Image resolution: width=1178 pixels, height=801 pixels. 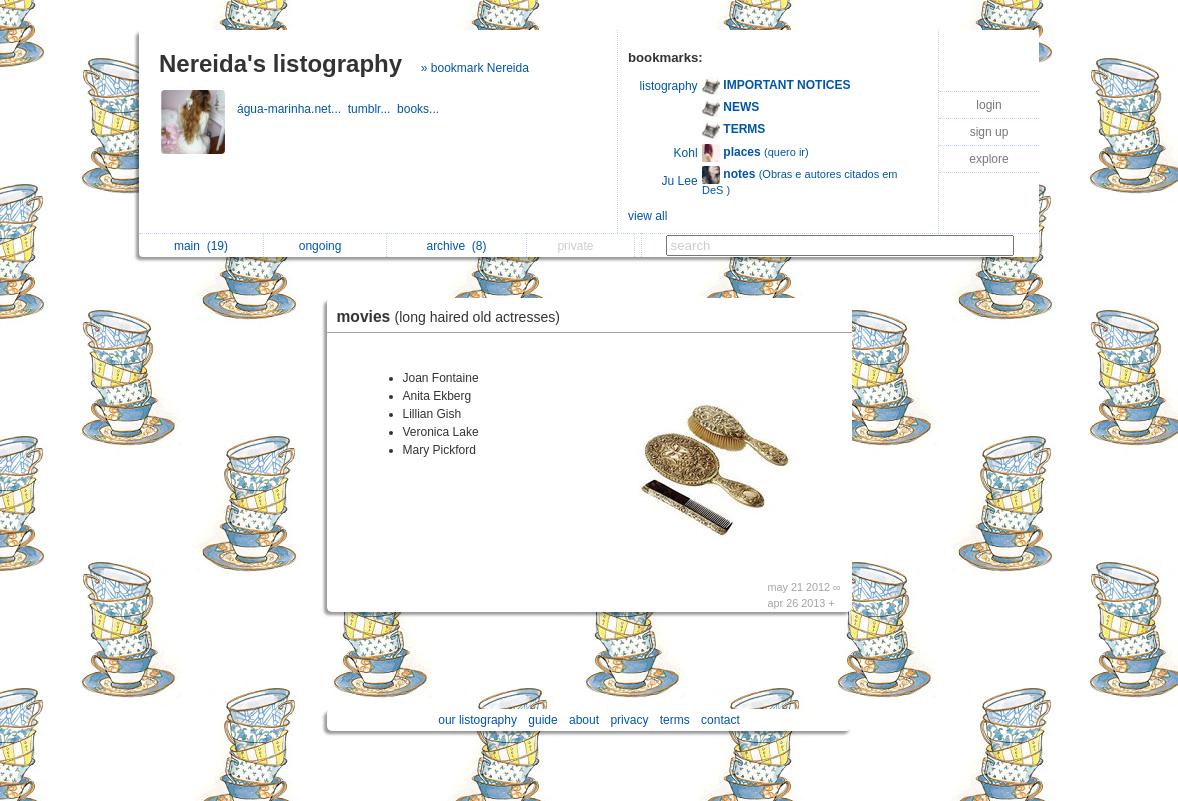 I want to click on login, so click(x=988, y=105).